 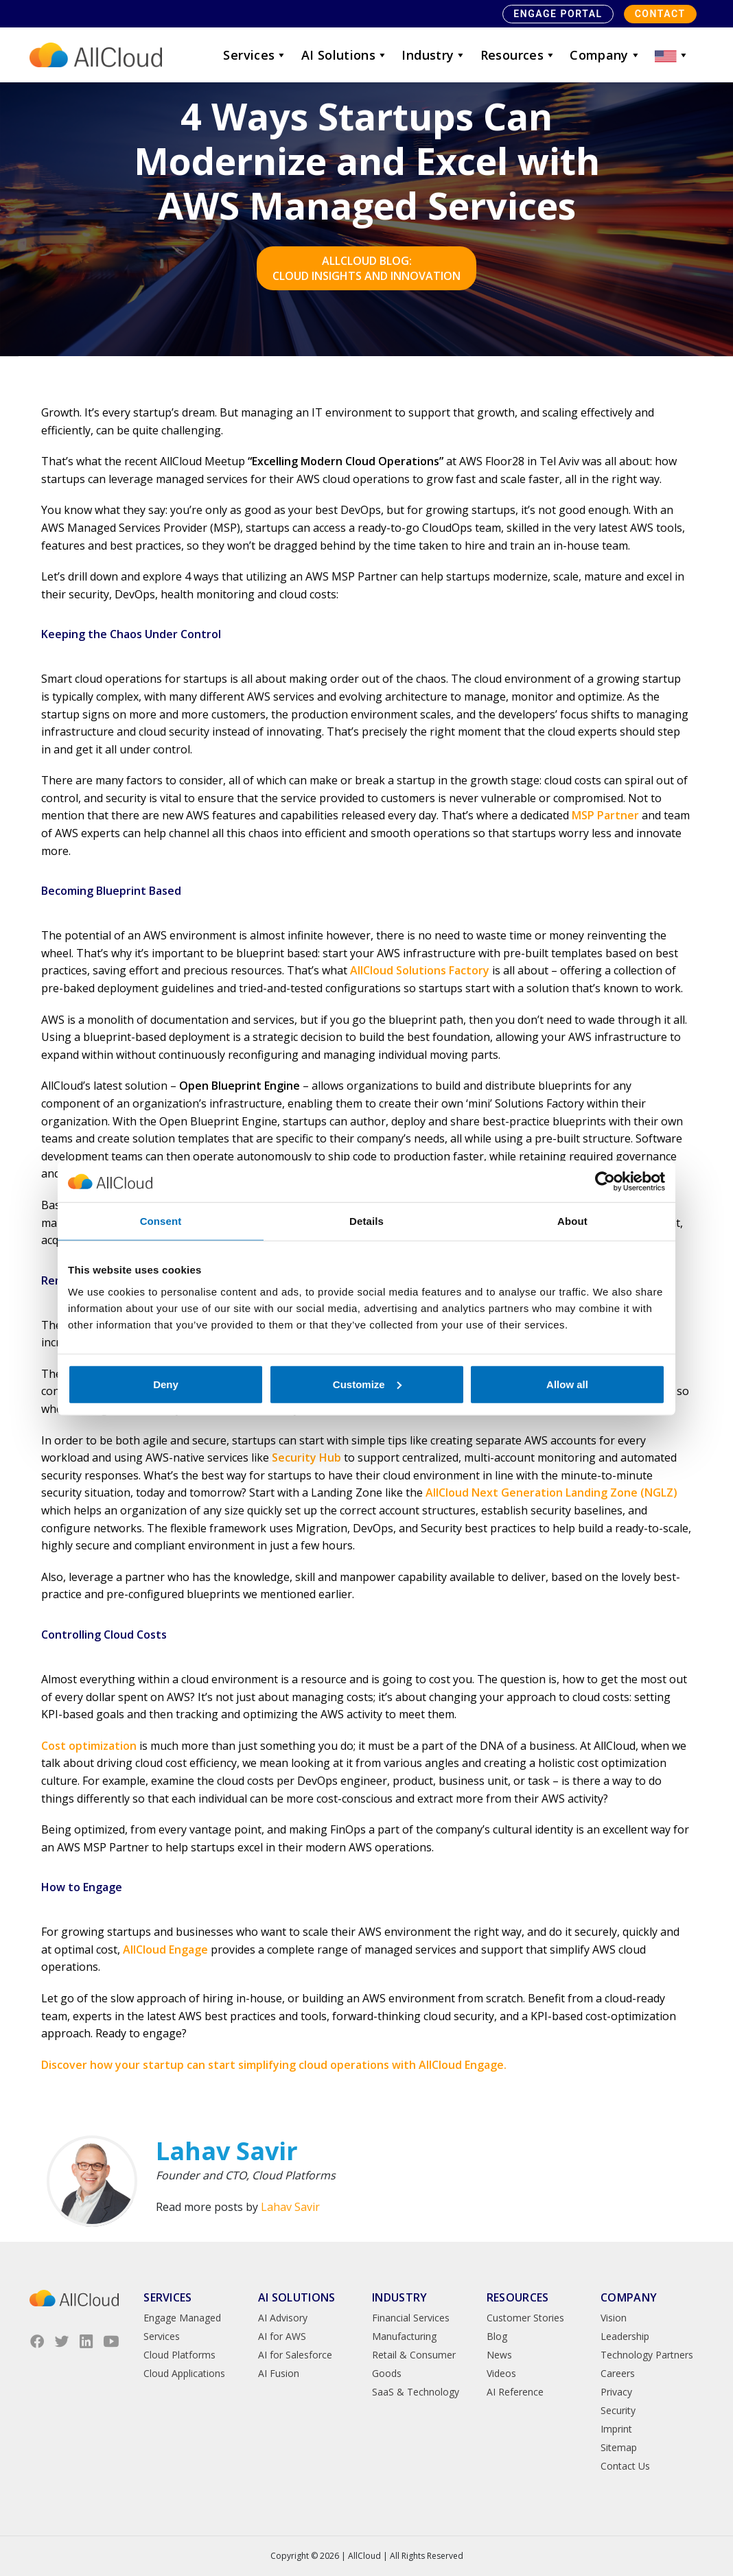 What do you see at coordinates (572, 1221) in the screenshot?
I see `About [tab]` at bounding box center [572, 1221].